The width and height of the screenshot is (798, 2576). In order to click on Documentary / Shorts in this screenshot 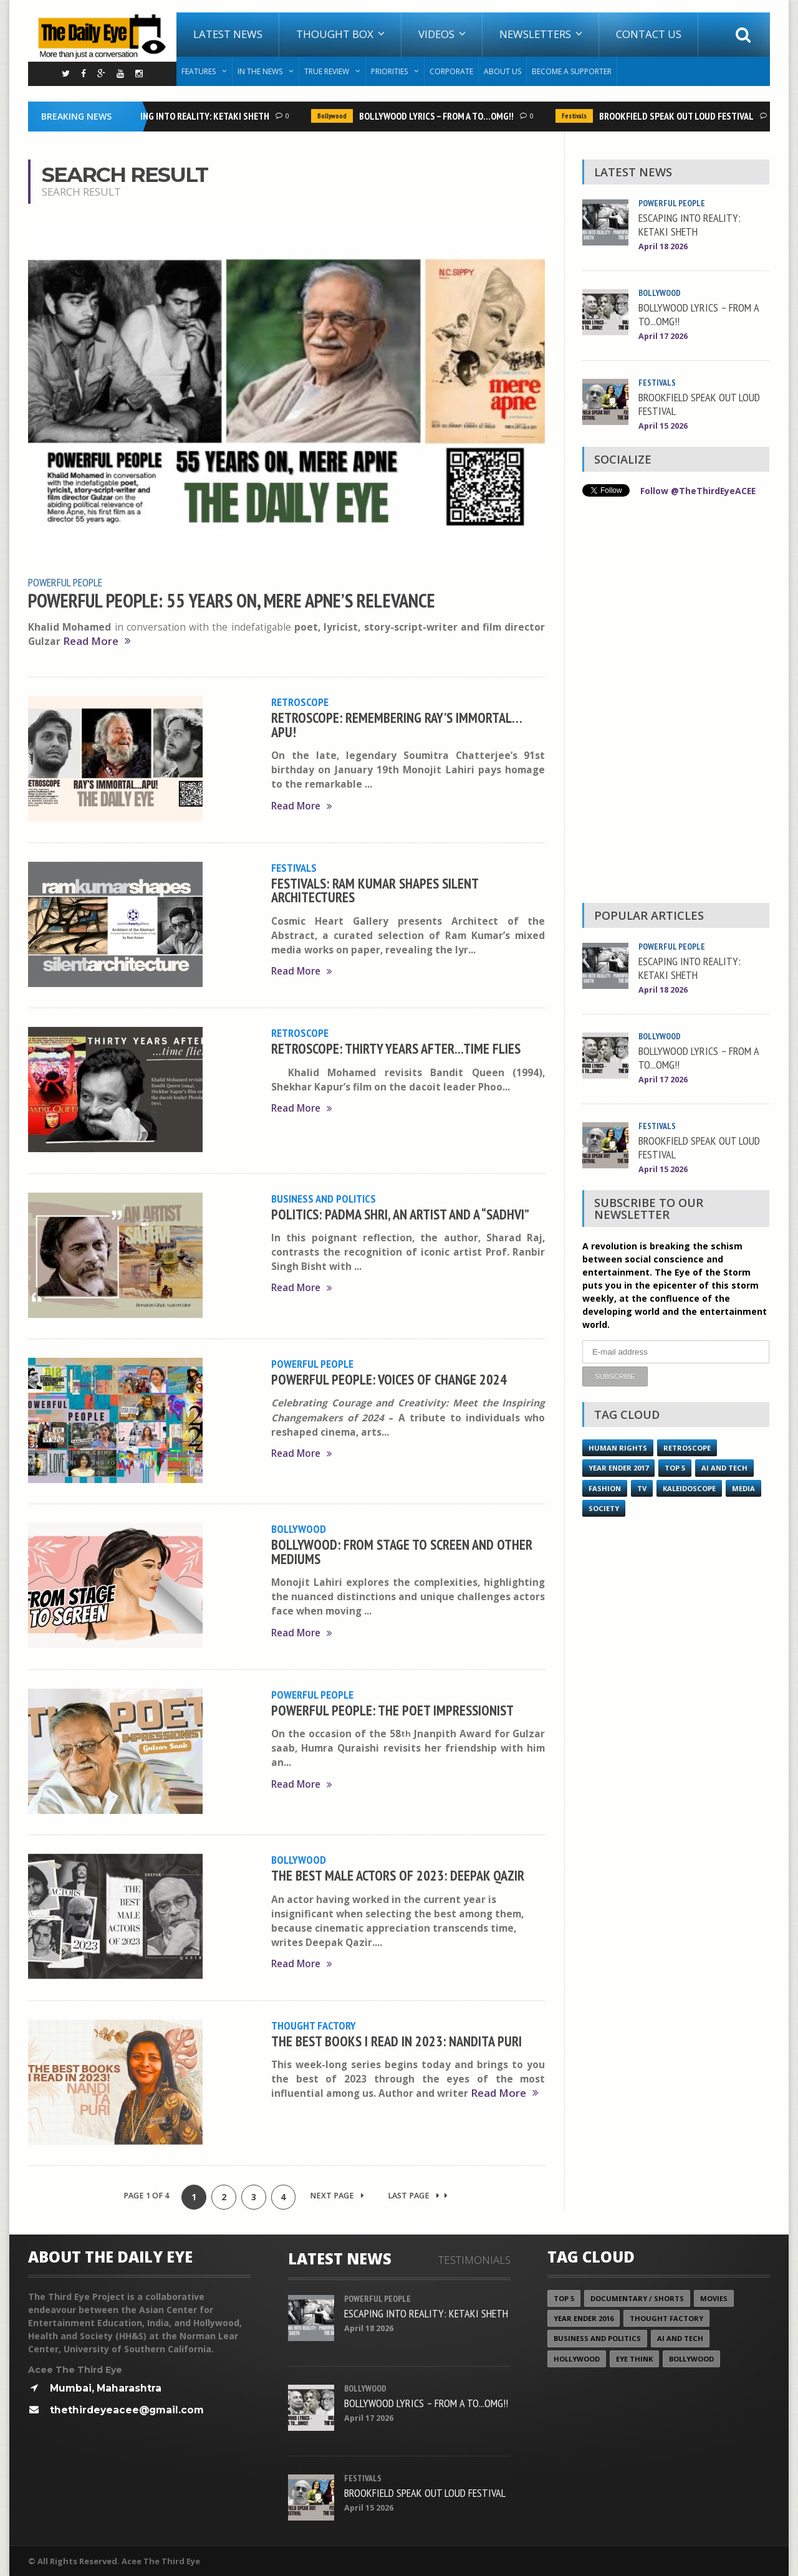, I will do `click(637, 2297)`.